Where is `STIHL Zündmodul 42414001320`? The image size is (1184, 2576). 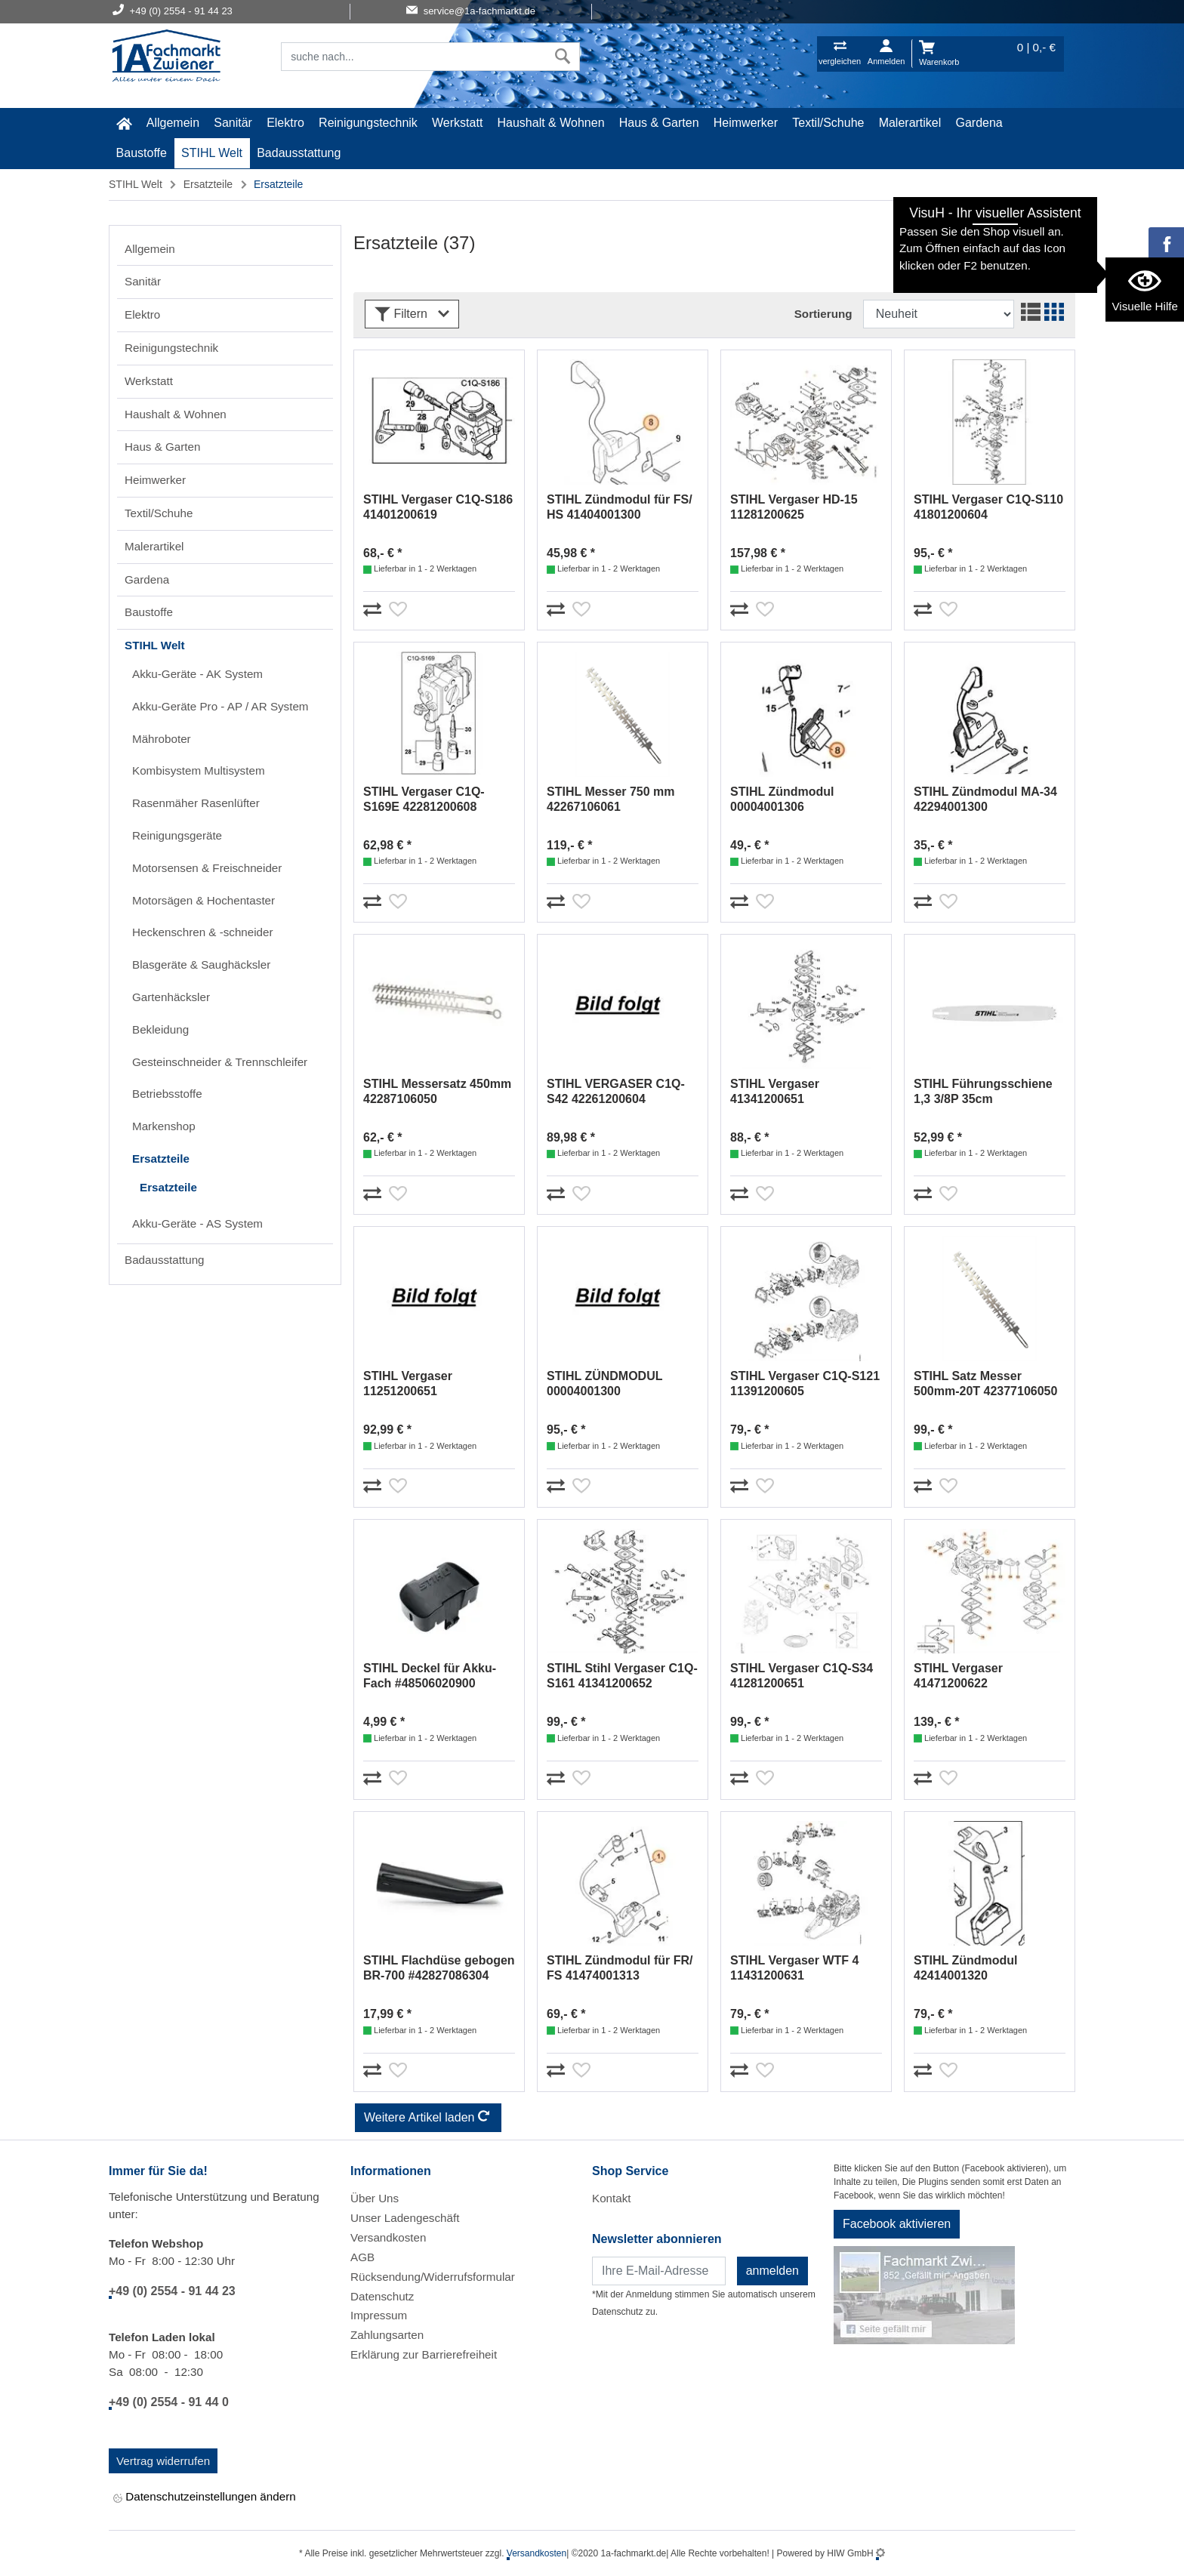
STIHL Zündmodul 42414001320 is located at coordinates (965, 1968).